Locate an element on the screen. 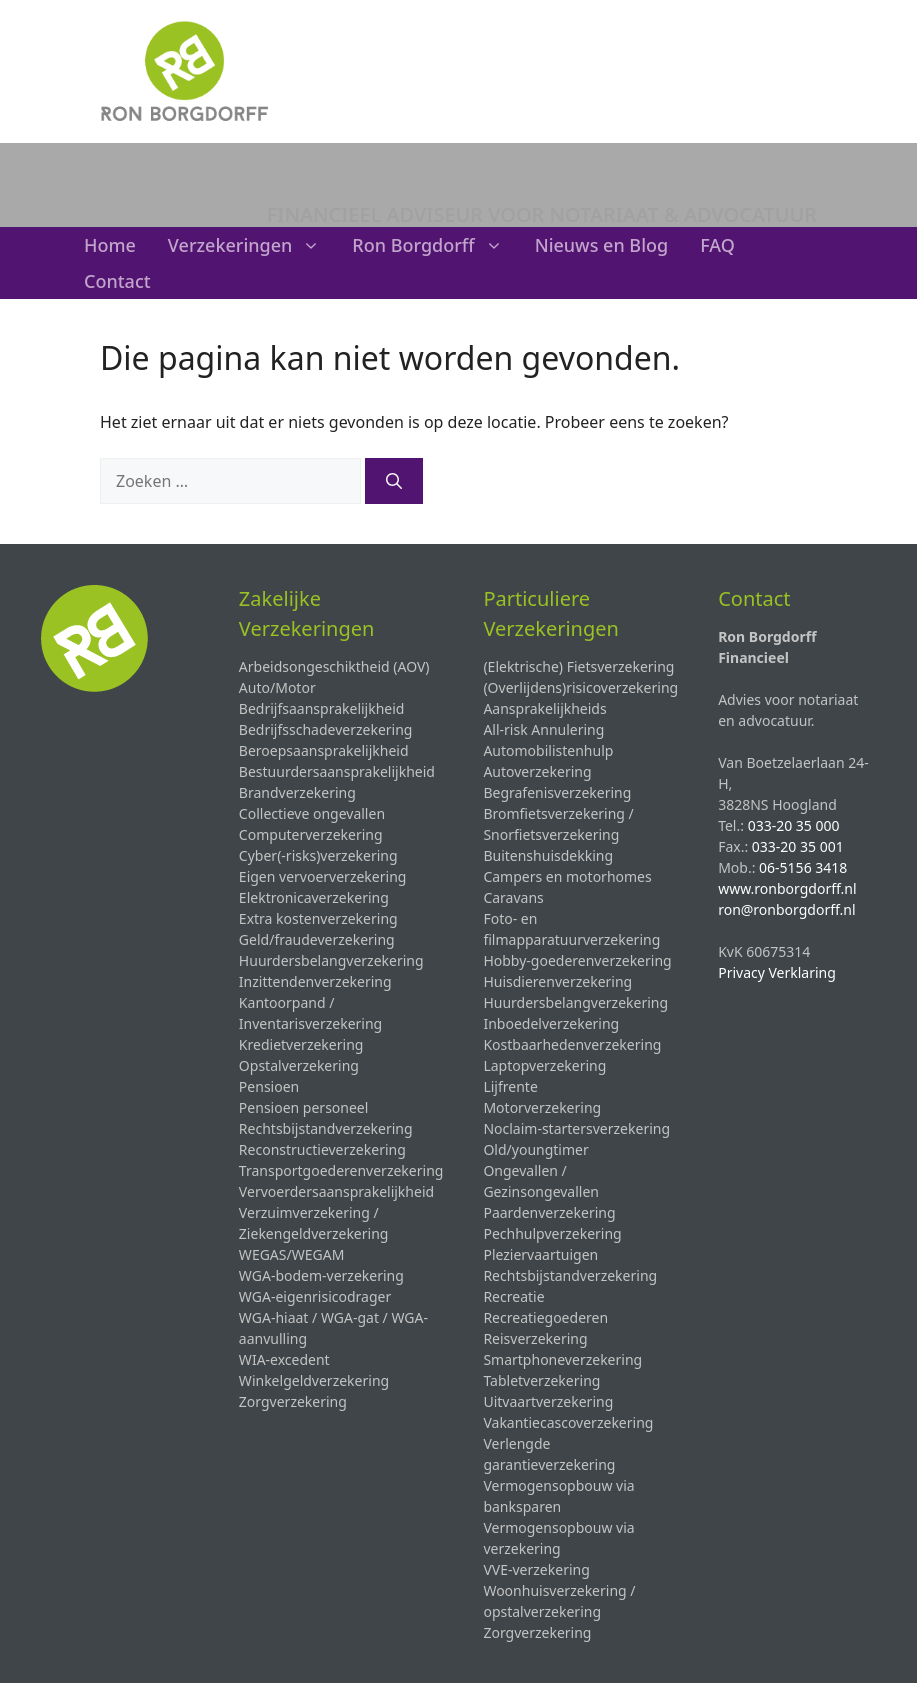 The width and height of the screenshot is (917, 1683). FINANCIEEL ADVISEUR VOOR NOTARIAAT & ADVOCATUUR is located at coordinates (542, 214).